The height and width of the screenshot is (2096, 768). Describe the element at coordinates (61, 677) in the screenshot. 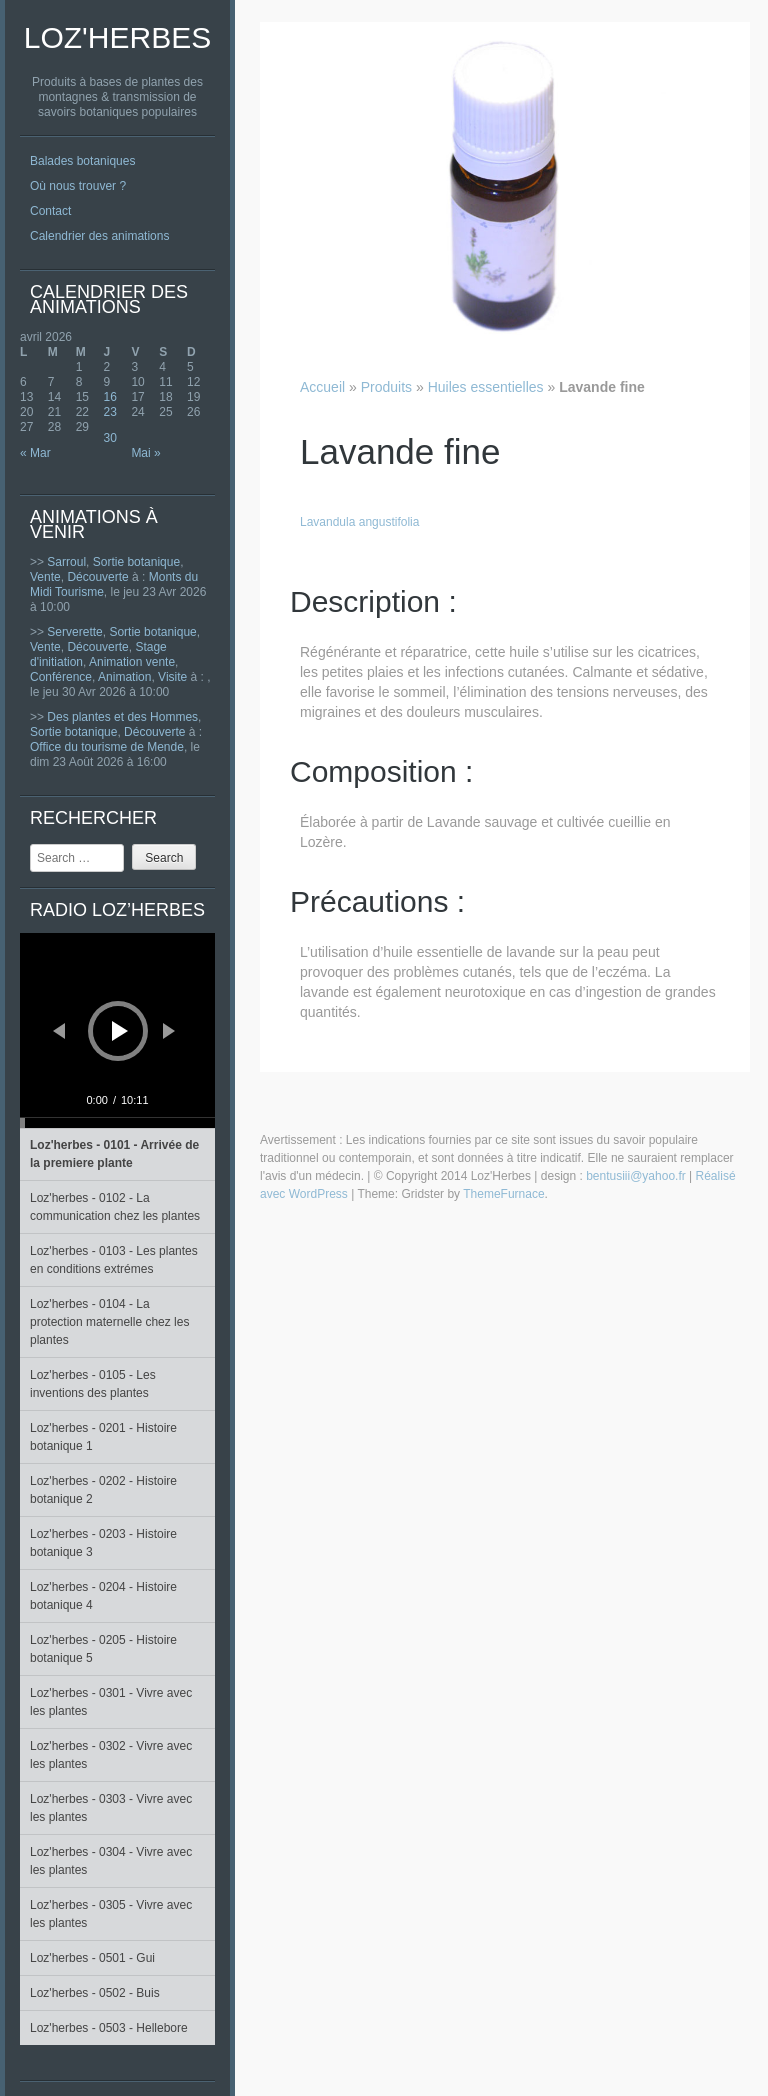

I see `Conférence` at that location.